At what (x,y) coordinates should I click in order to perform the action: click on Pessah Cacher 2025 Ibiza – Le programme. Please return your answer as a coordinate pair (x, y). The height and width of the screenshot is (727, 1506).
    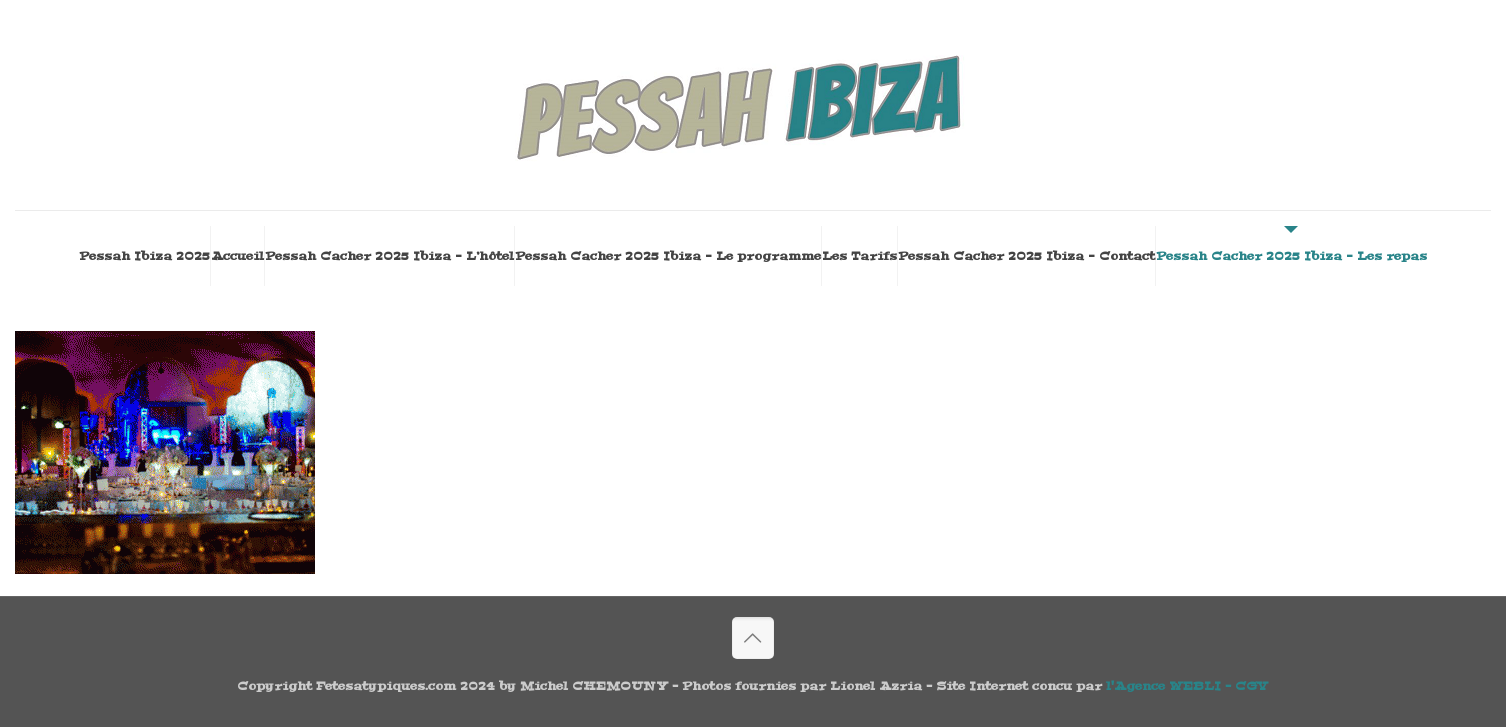
    Looking at the image, I should click on (668, 256).